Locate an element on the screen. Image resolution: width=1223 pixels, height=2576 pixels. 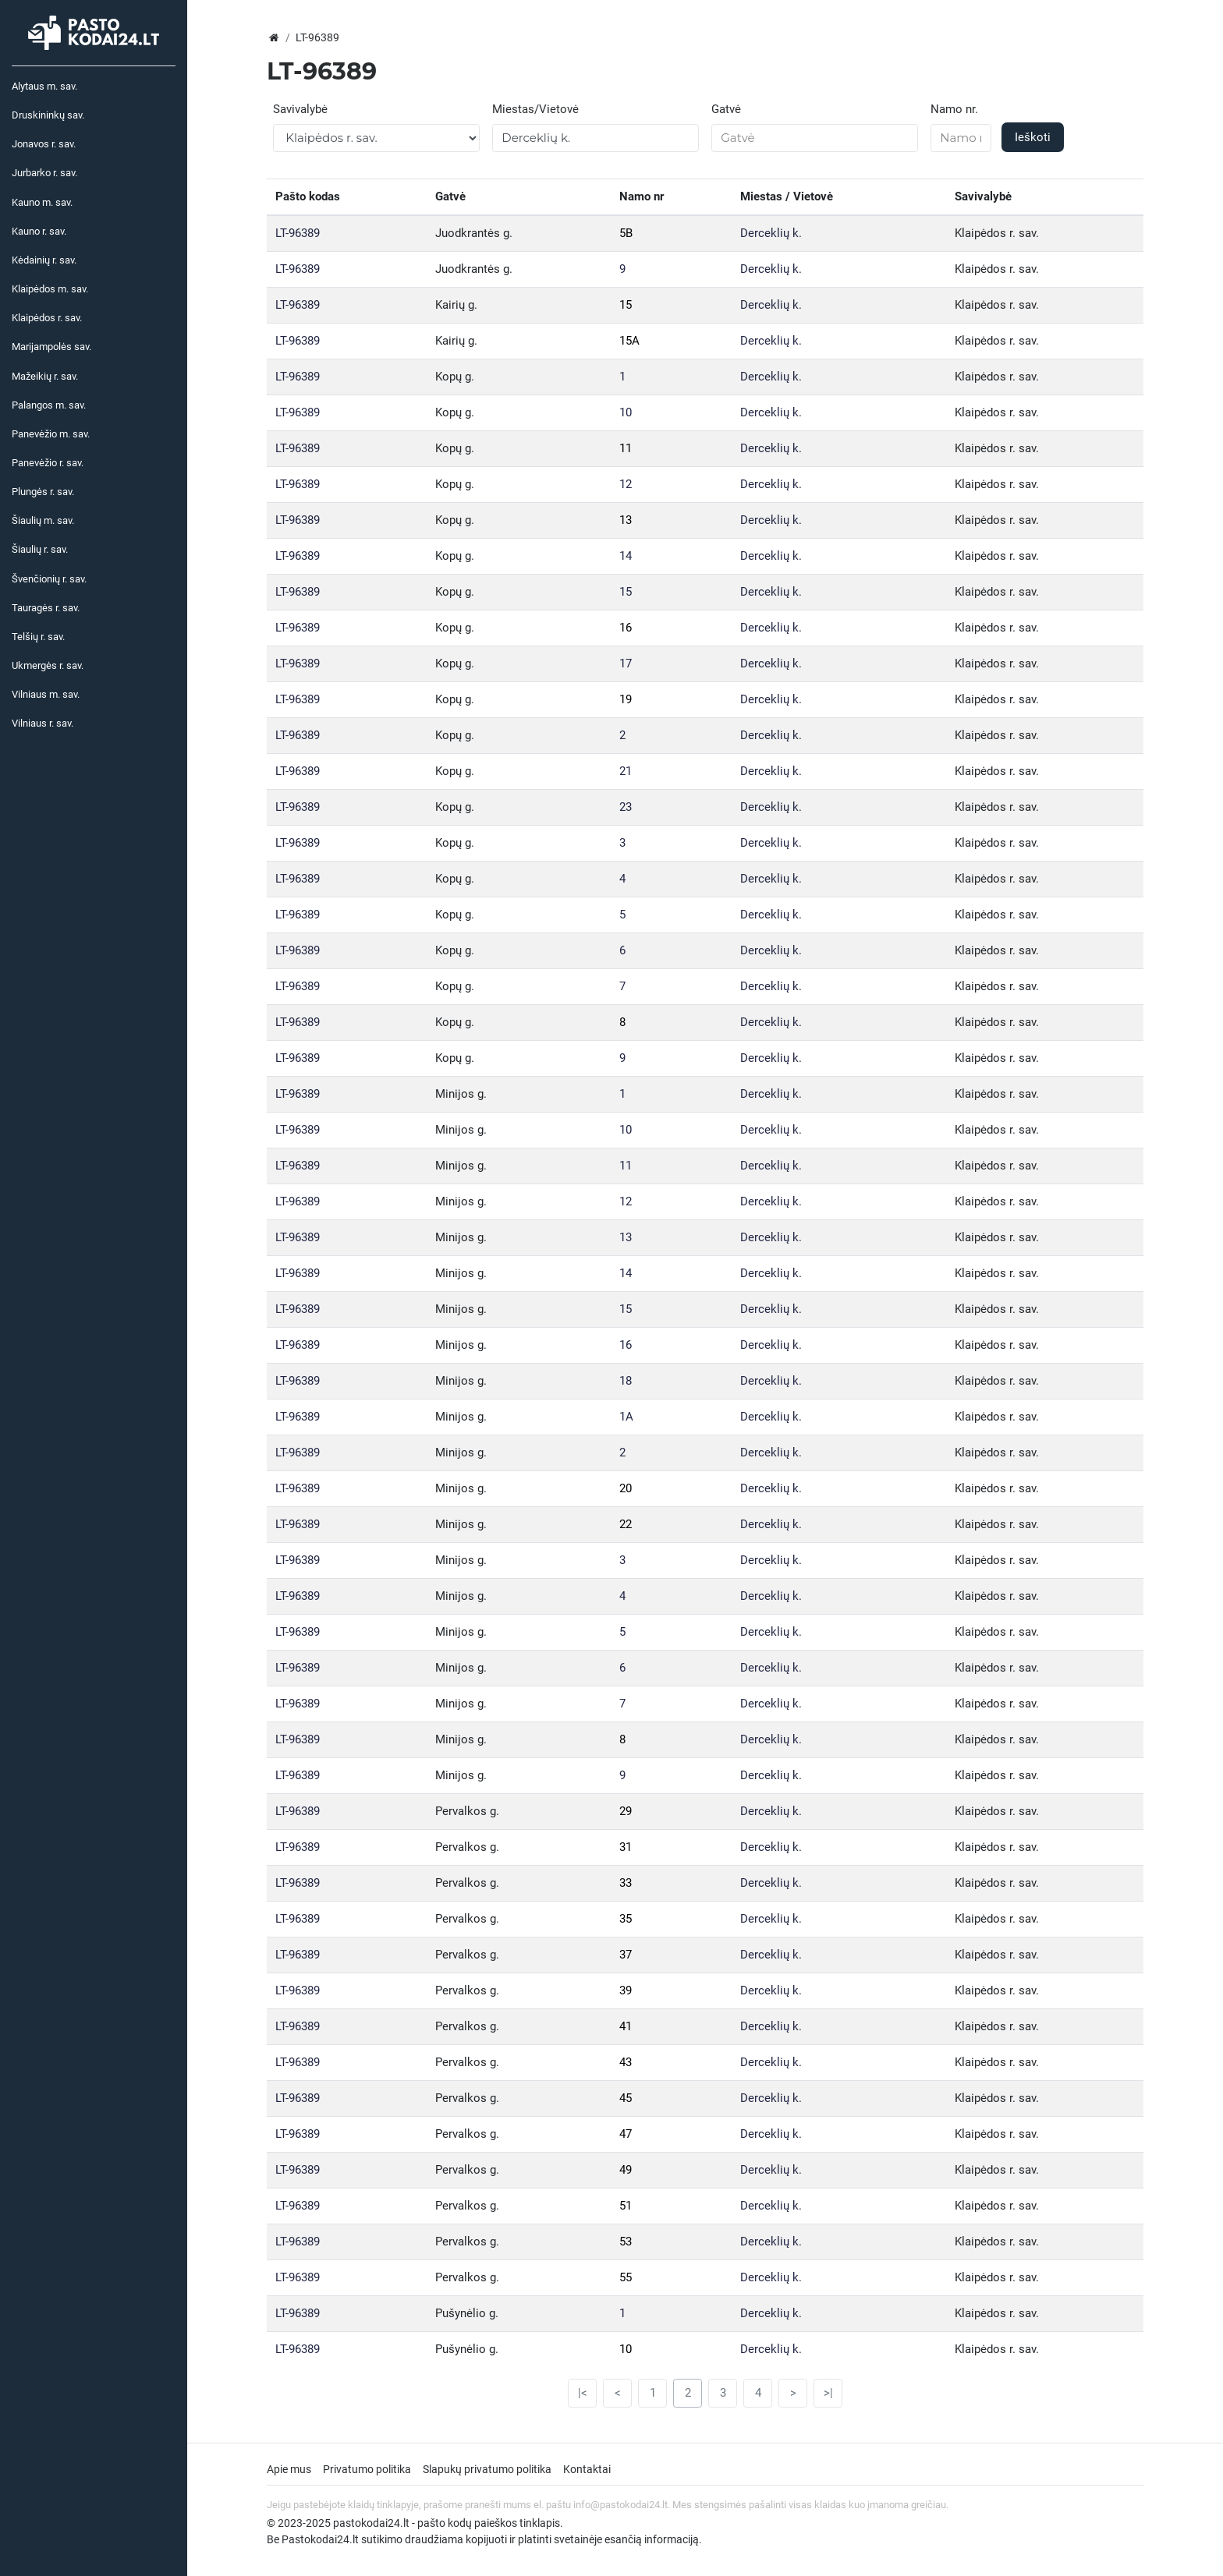
13 is located at coordinates (625, 520).